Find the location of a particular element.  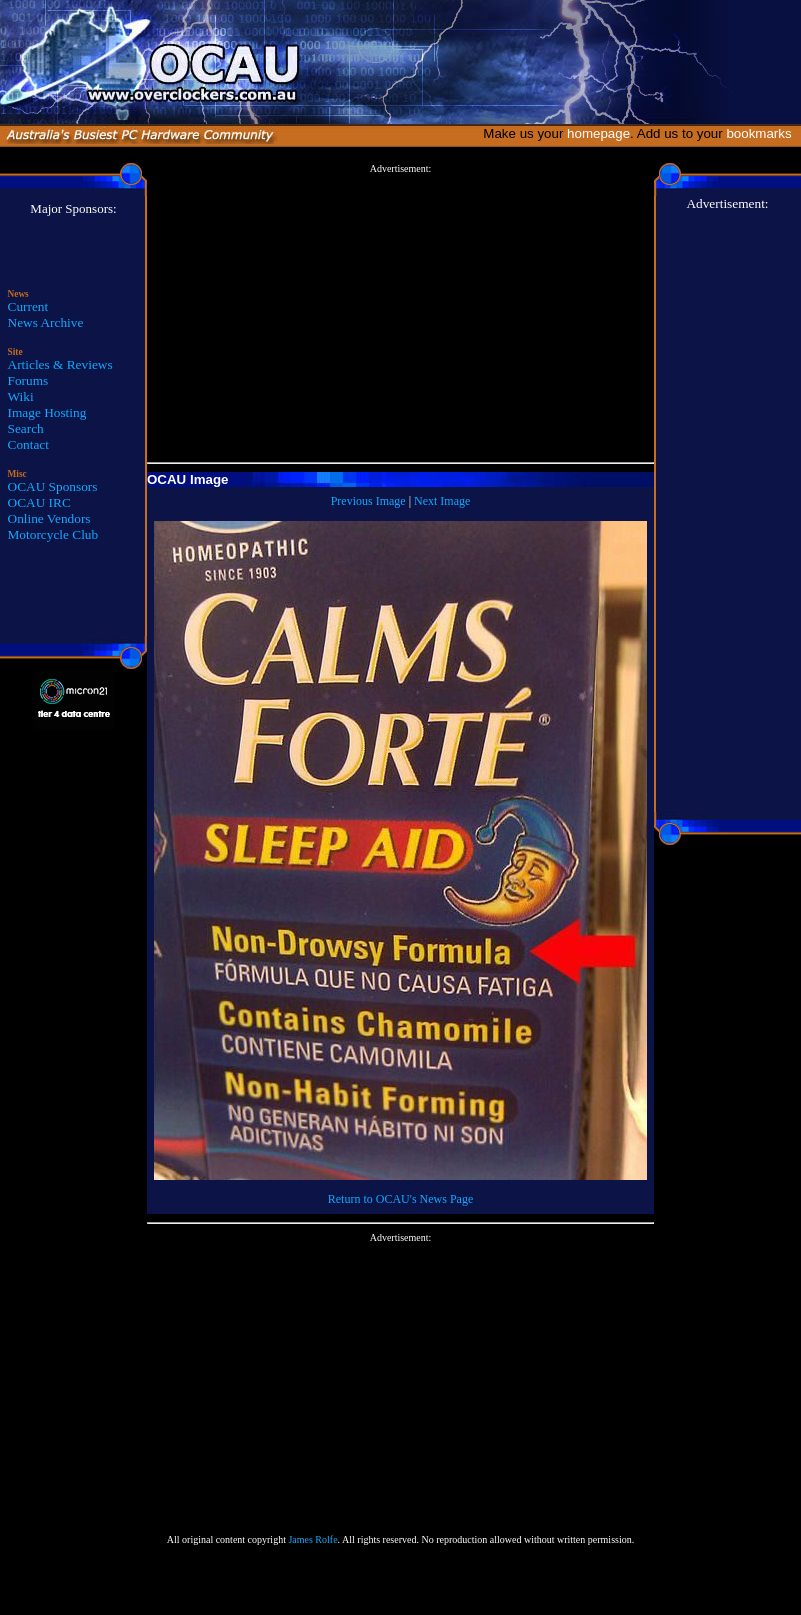

News Archive is located at coordinates (46, 322).